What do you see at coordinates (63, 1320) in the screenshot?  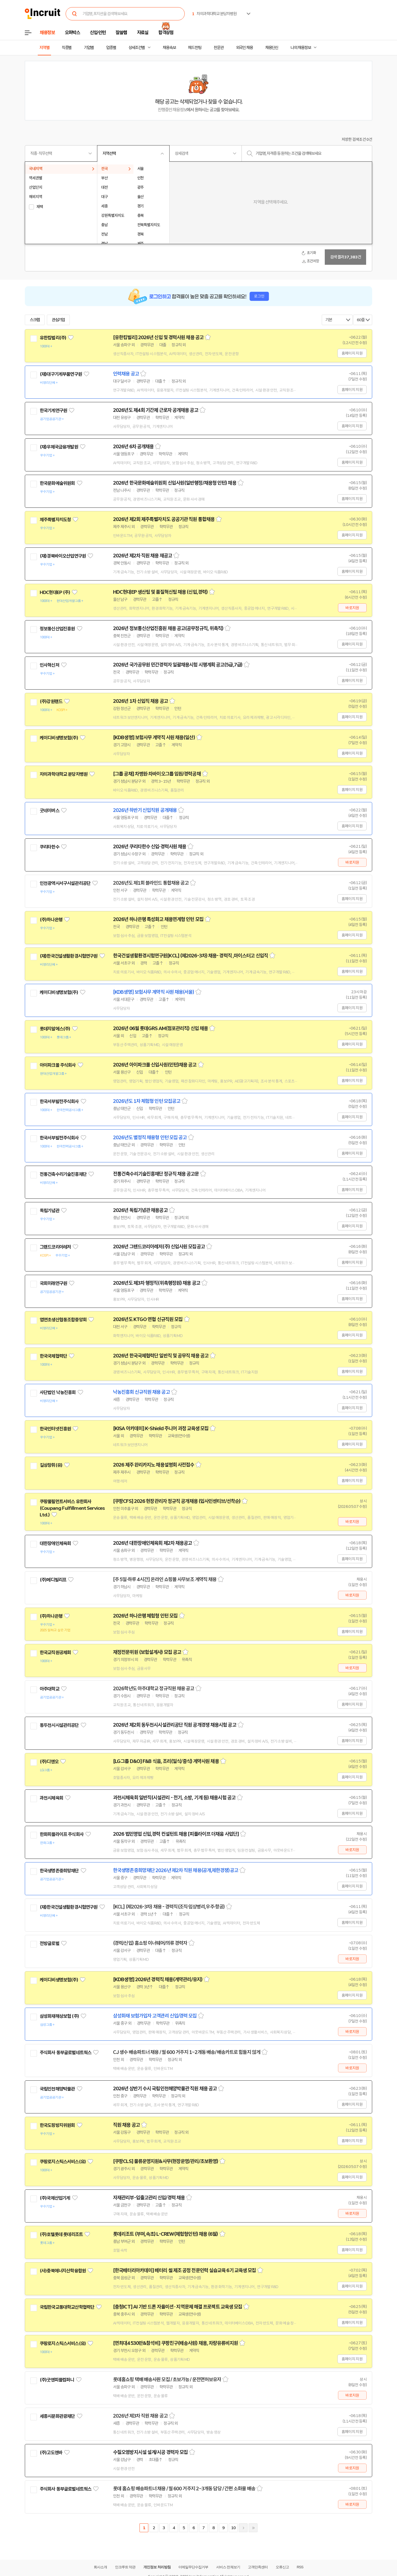 I see `엽연초생산협동조합중앙회` at bounding box center [63, 1320].